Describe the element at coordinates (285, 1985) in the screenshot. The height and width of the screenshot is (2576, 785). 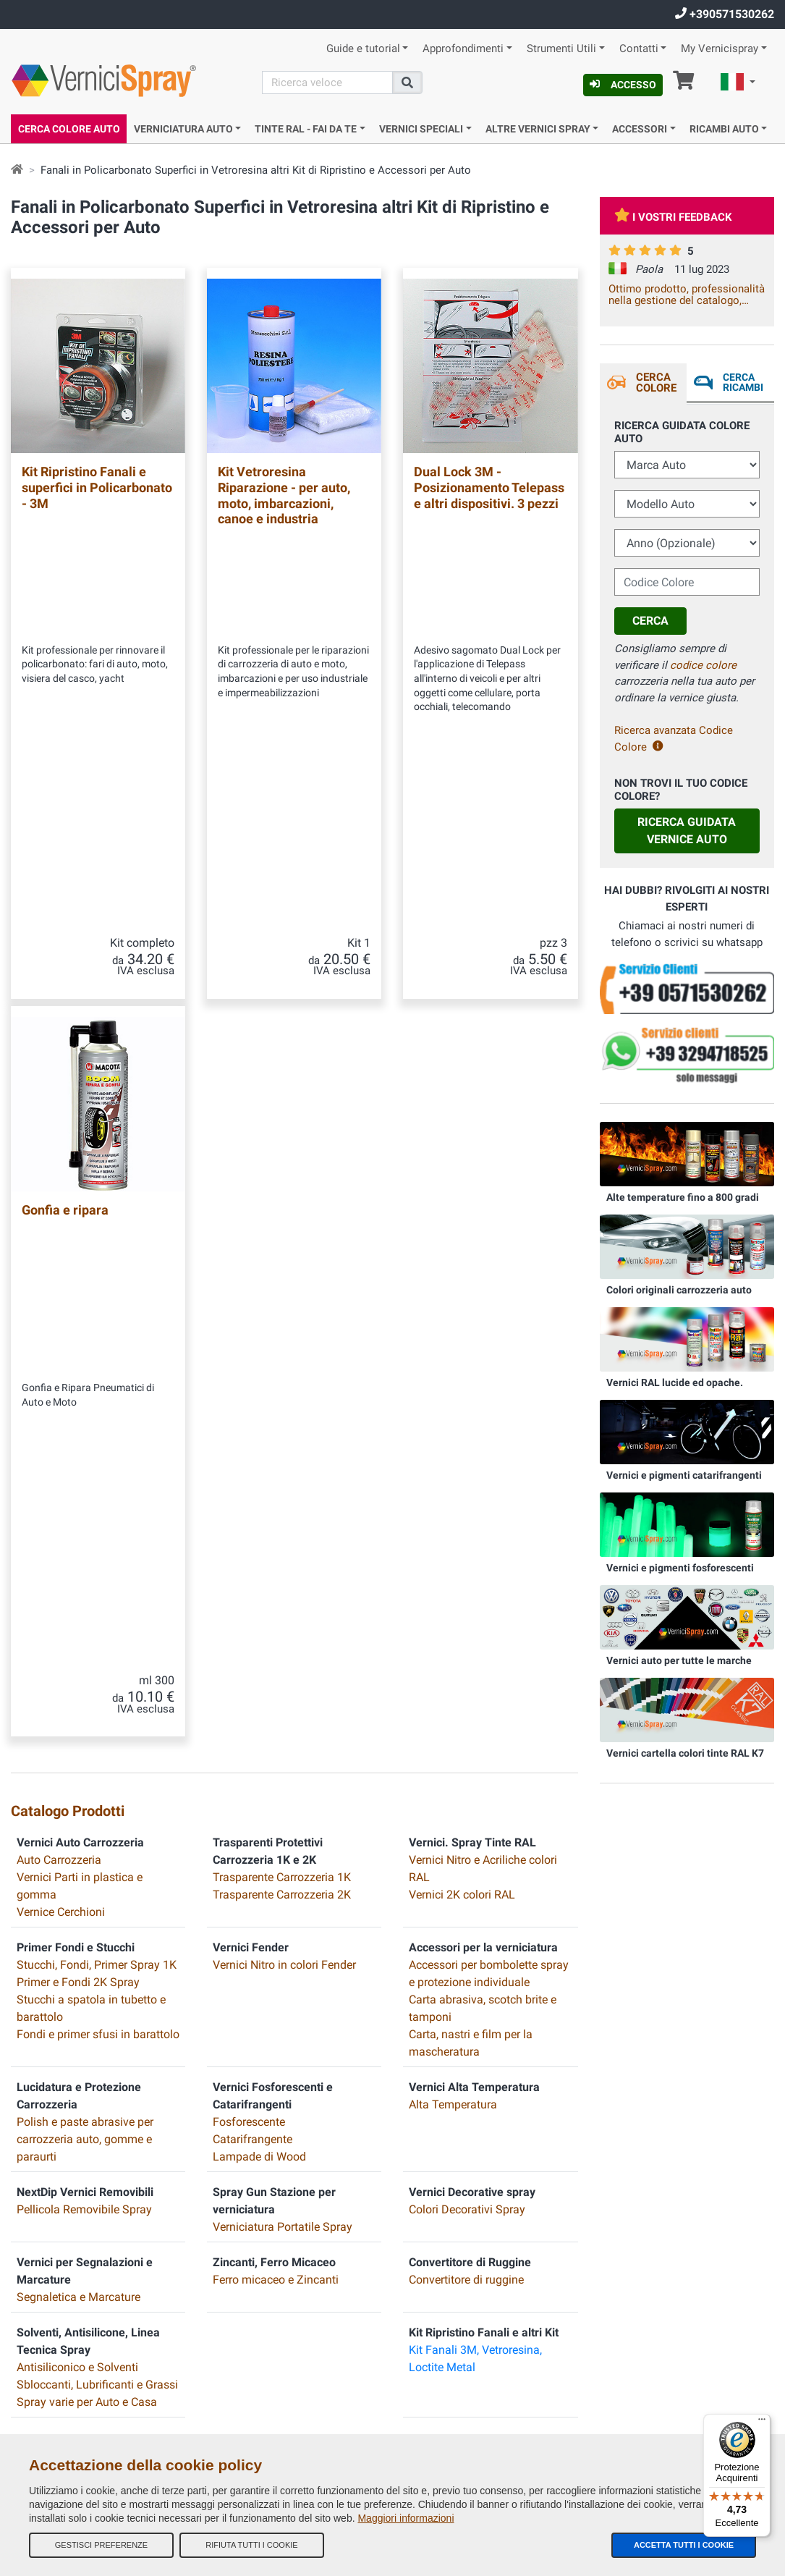
I see `Termini e Condizioni generali di vendita` at that location.